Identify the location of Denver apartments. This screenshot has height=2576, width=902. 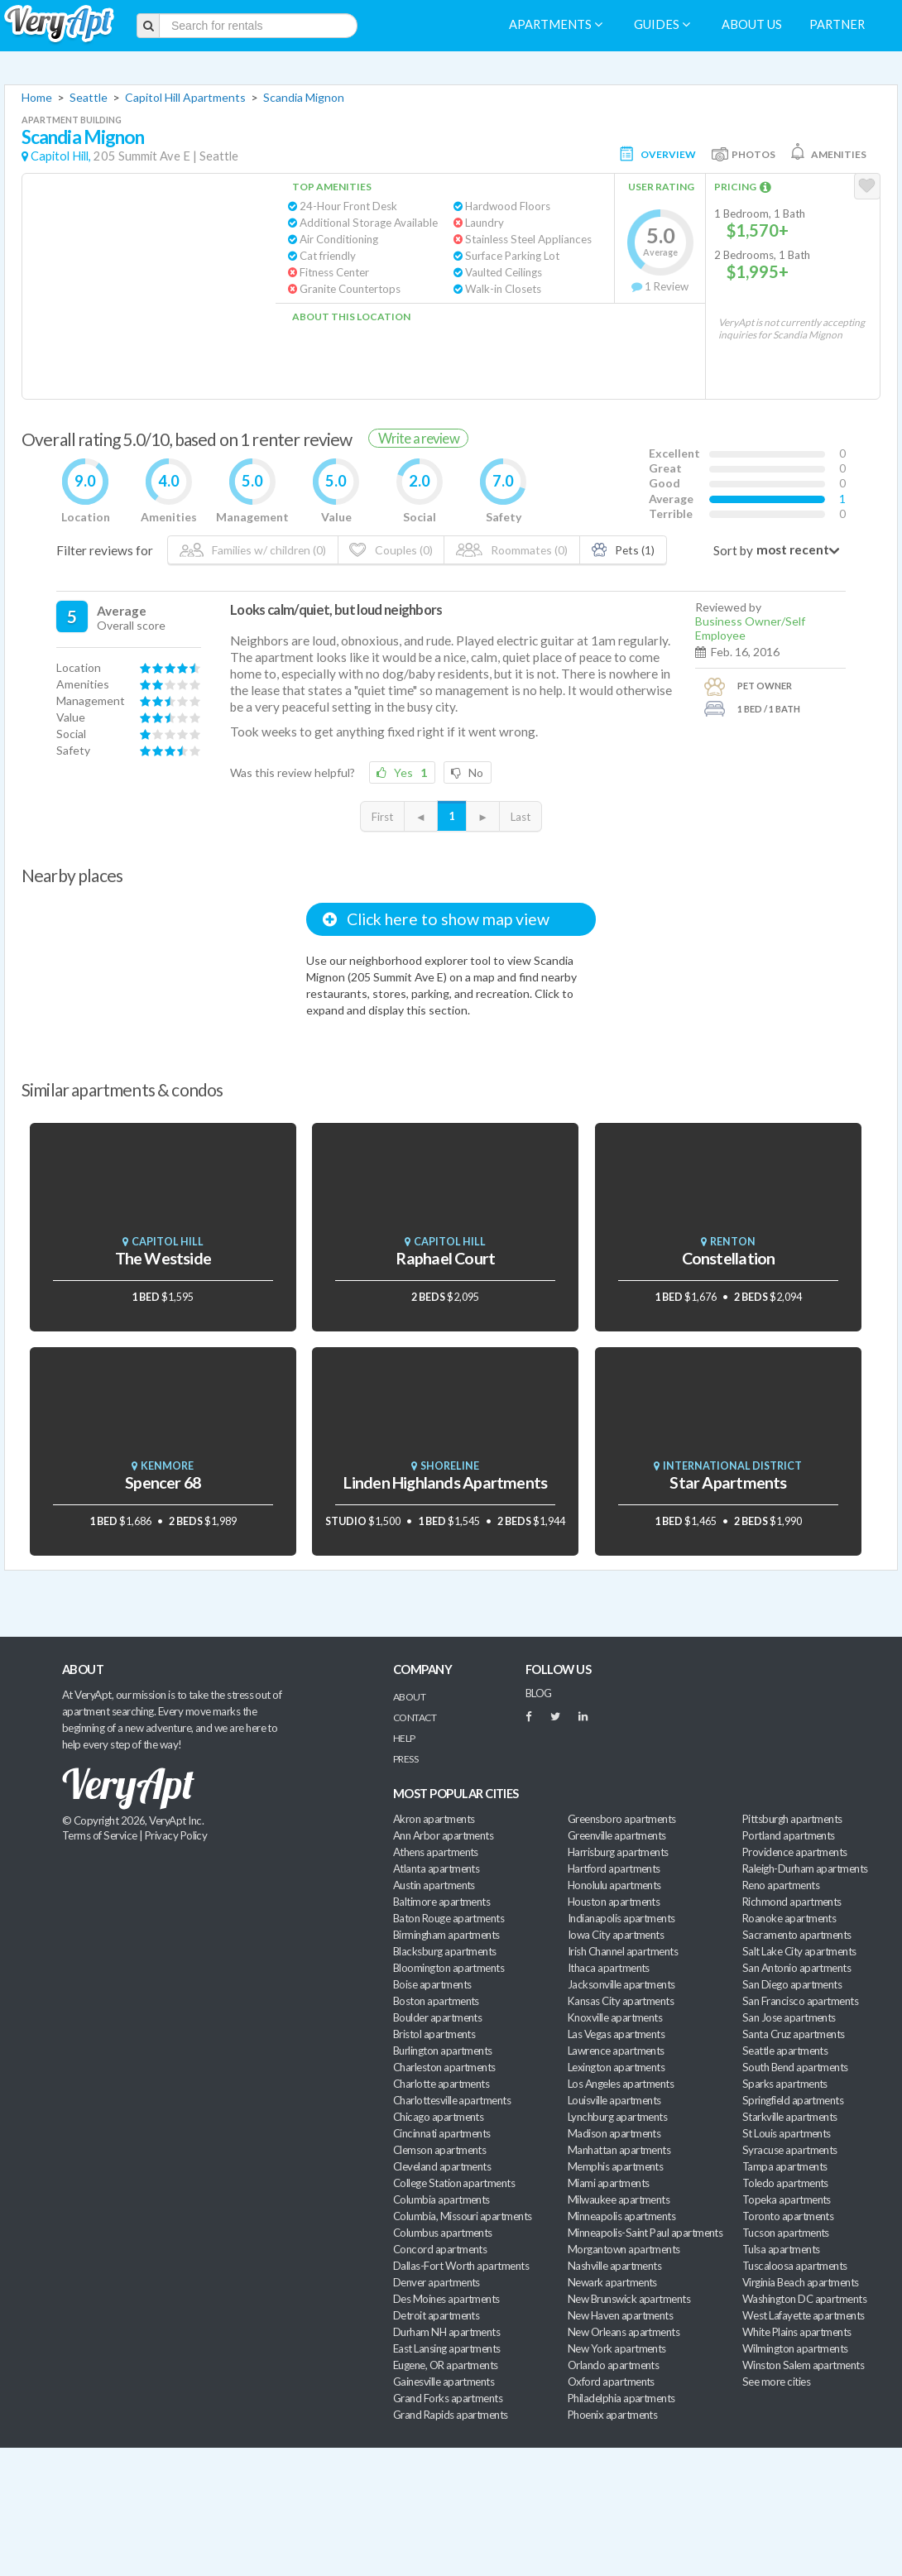
(436, 2282).